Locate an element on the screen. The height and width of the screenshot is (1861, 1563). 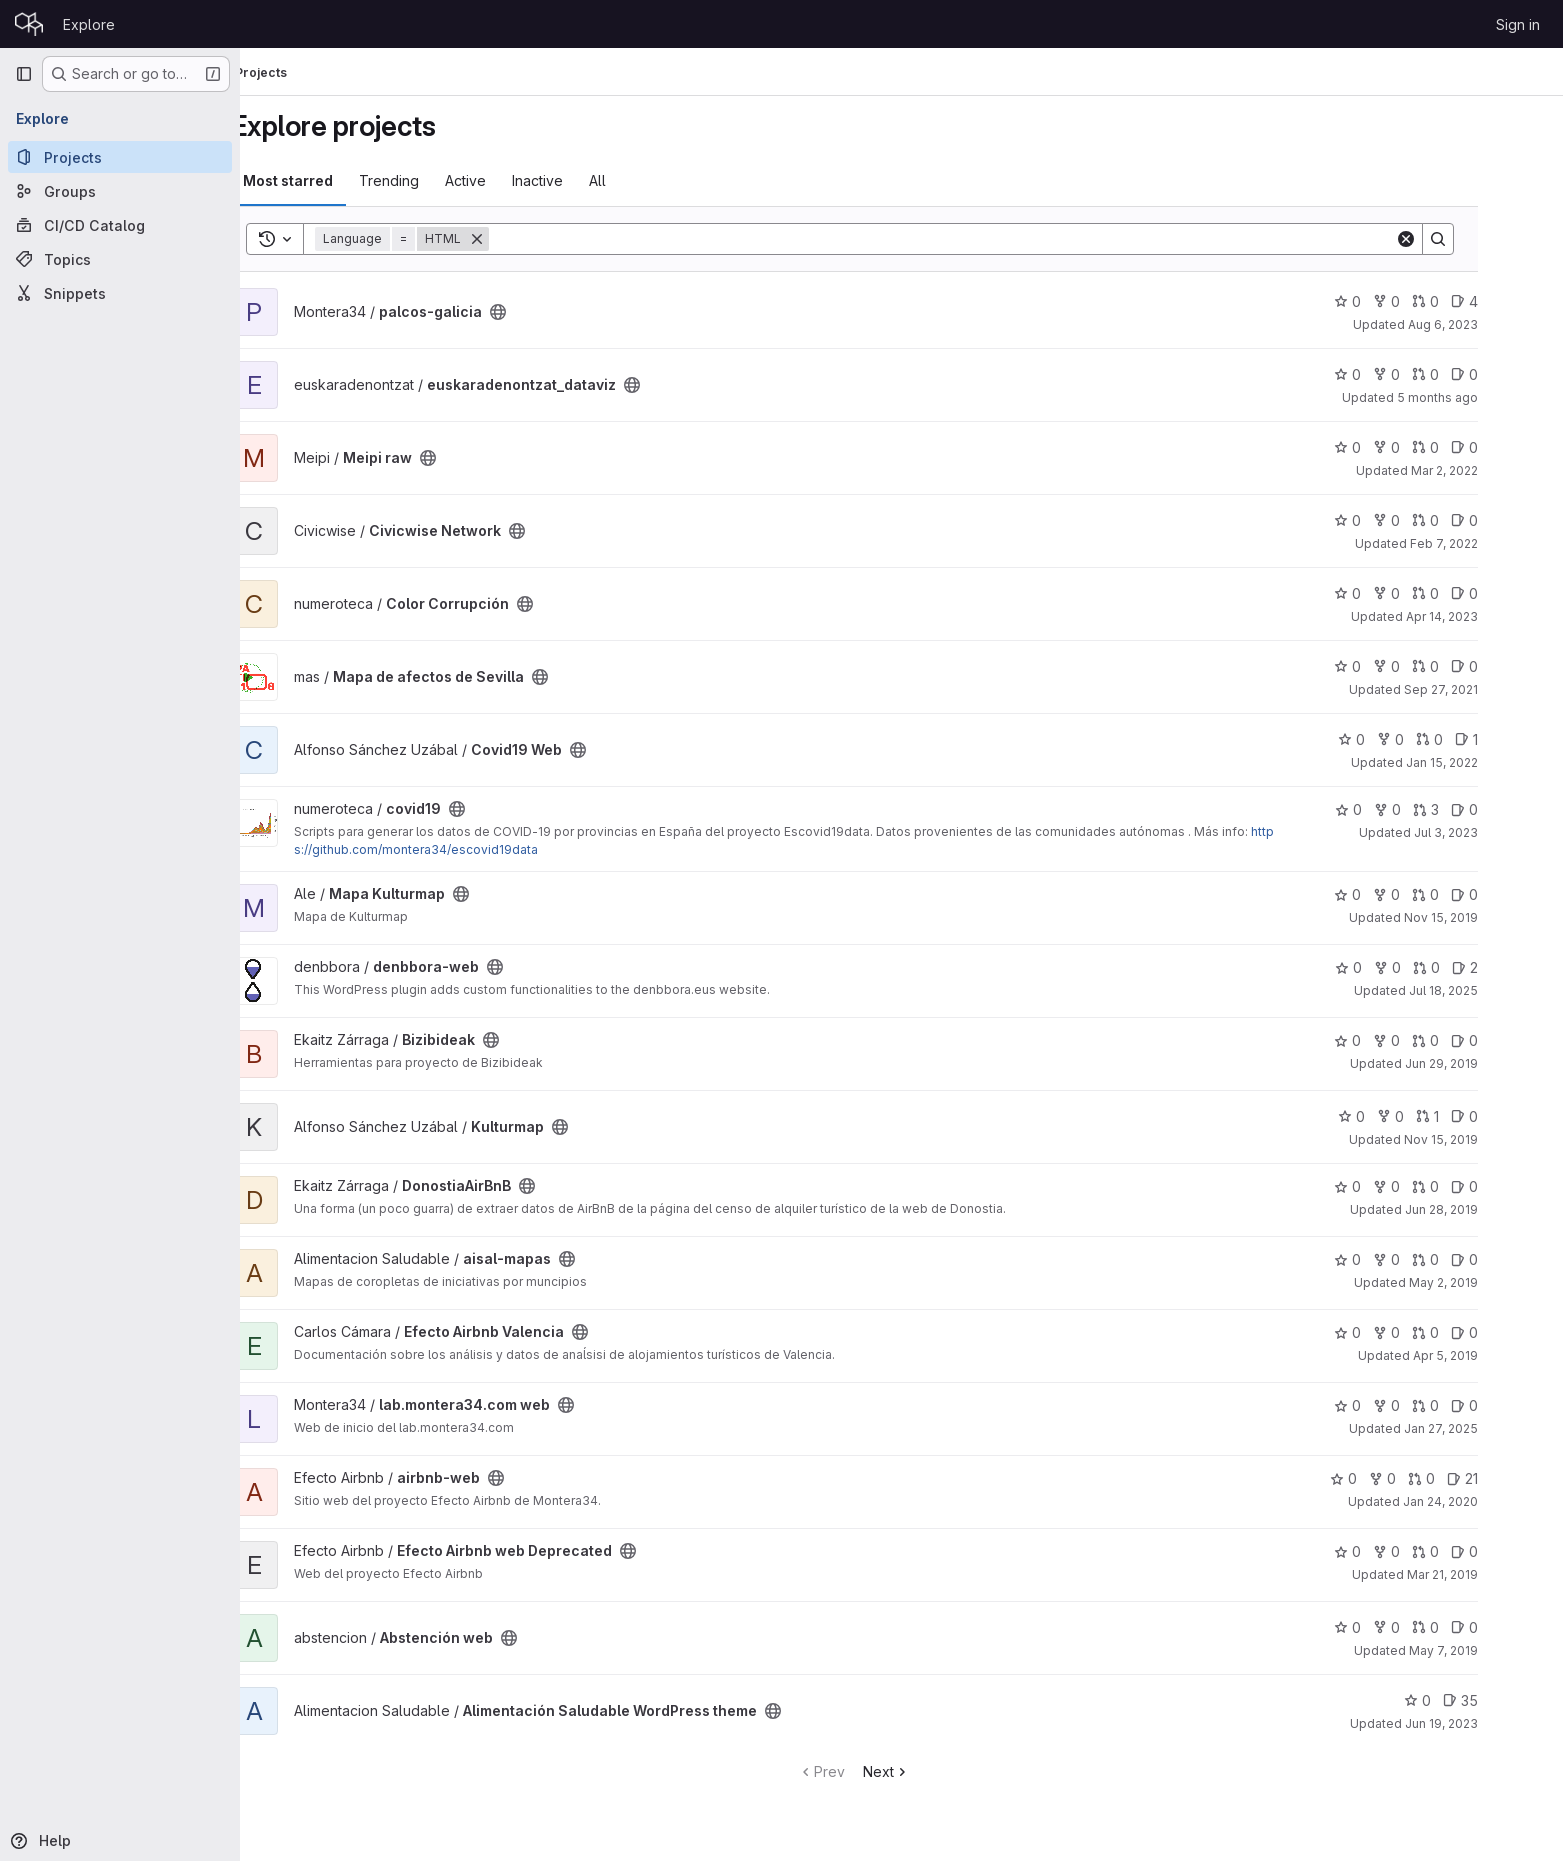
0 [euskaradenontzat_dataviz has 0 open issues] is located at coordinates (1512, 374).